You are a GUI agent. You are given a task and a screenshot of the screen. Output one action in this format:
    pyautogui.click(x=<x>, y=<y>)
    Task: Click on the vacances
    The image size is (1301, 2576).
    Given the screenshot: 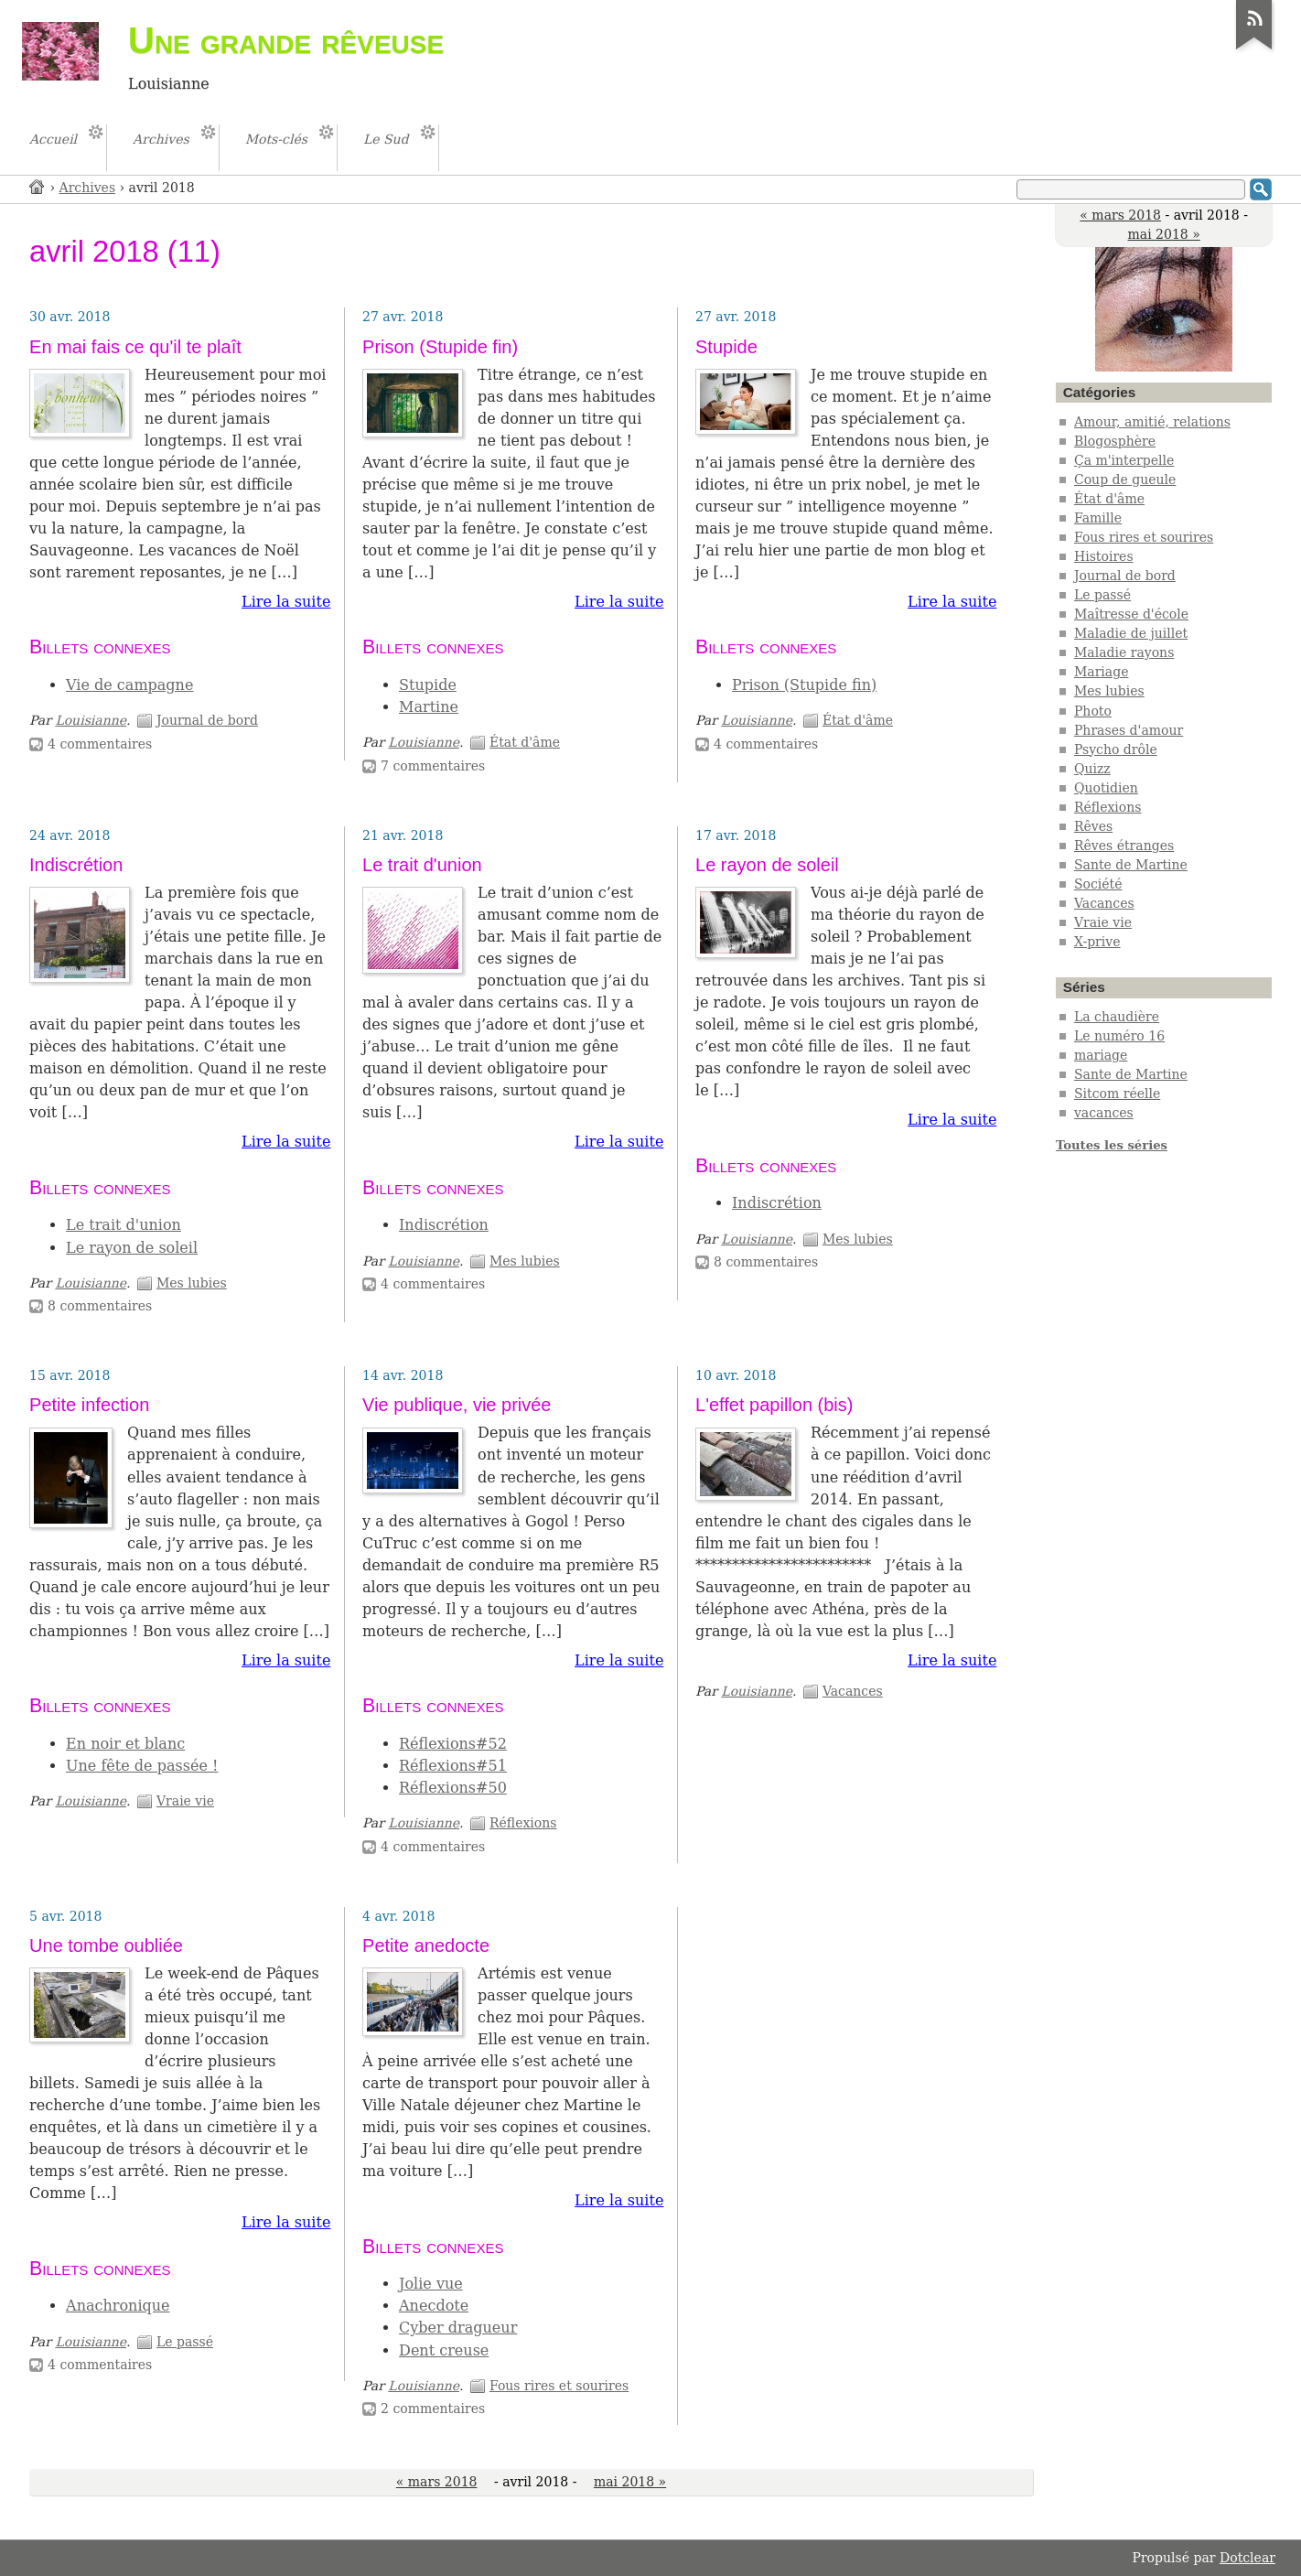 What is the action you would take?
    pyautogui.click(x=1104, y=1112)
    